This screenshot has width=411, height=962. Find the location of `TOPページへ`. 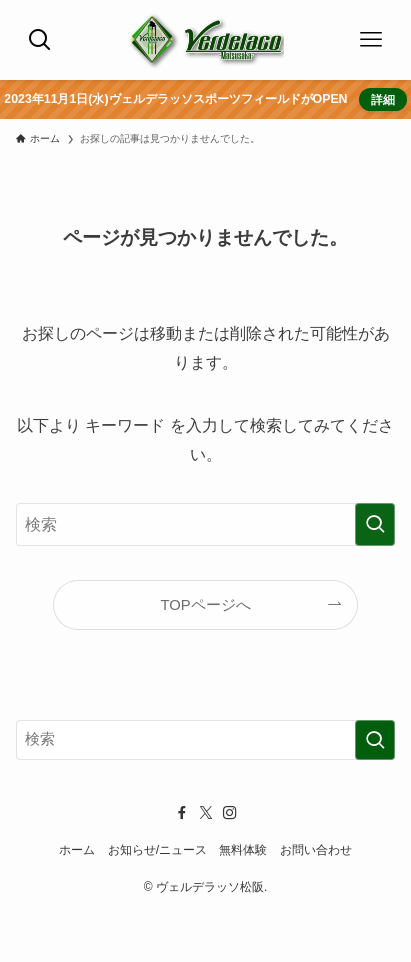

TOPページへ is located at coordinates (205, 605).